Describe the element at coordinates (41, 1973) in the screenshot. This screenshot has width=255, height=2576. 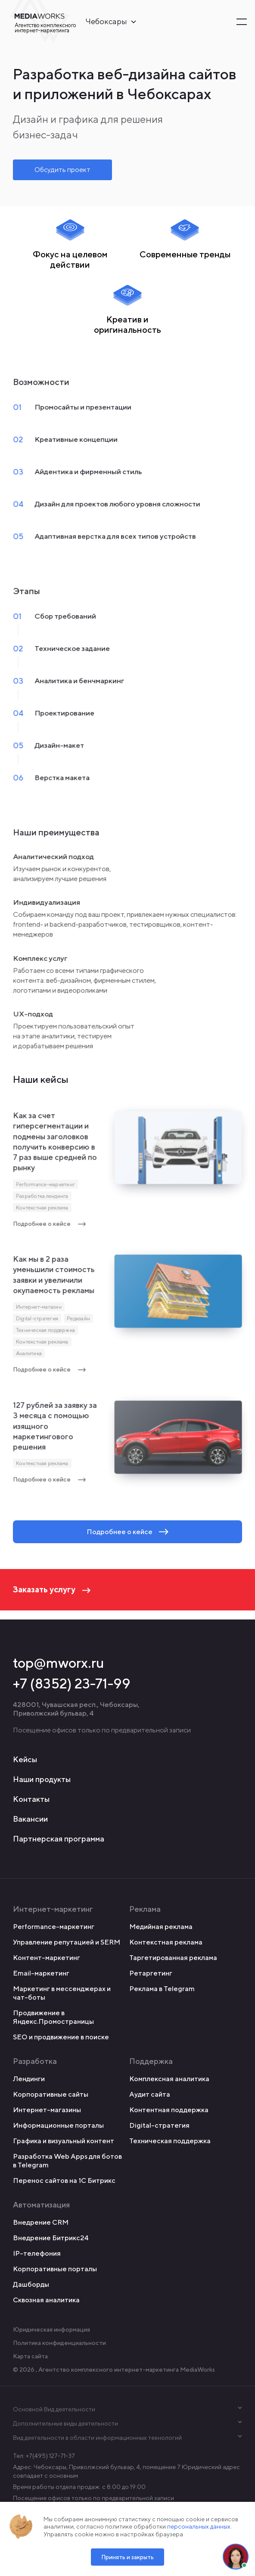
I see `Email-маркетинг` at that location.